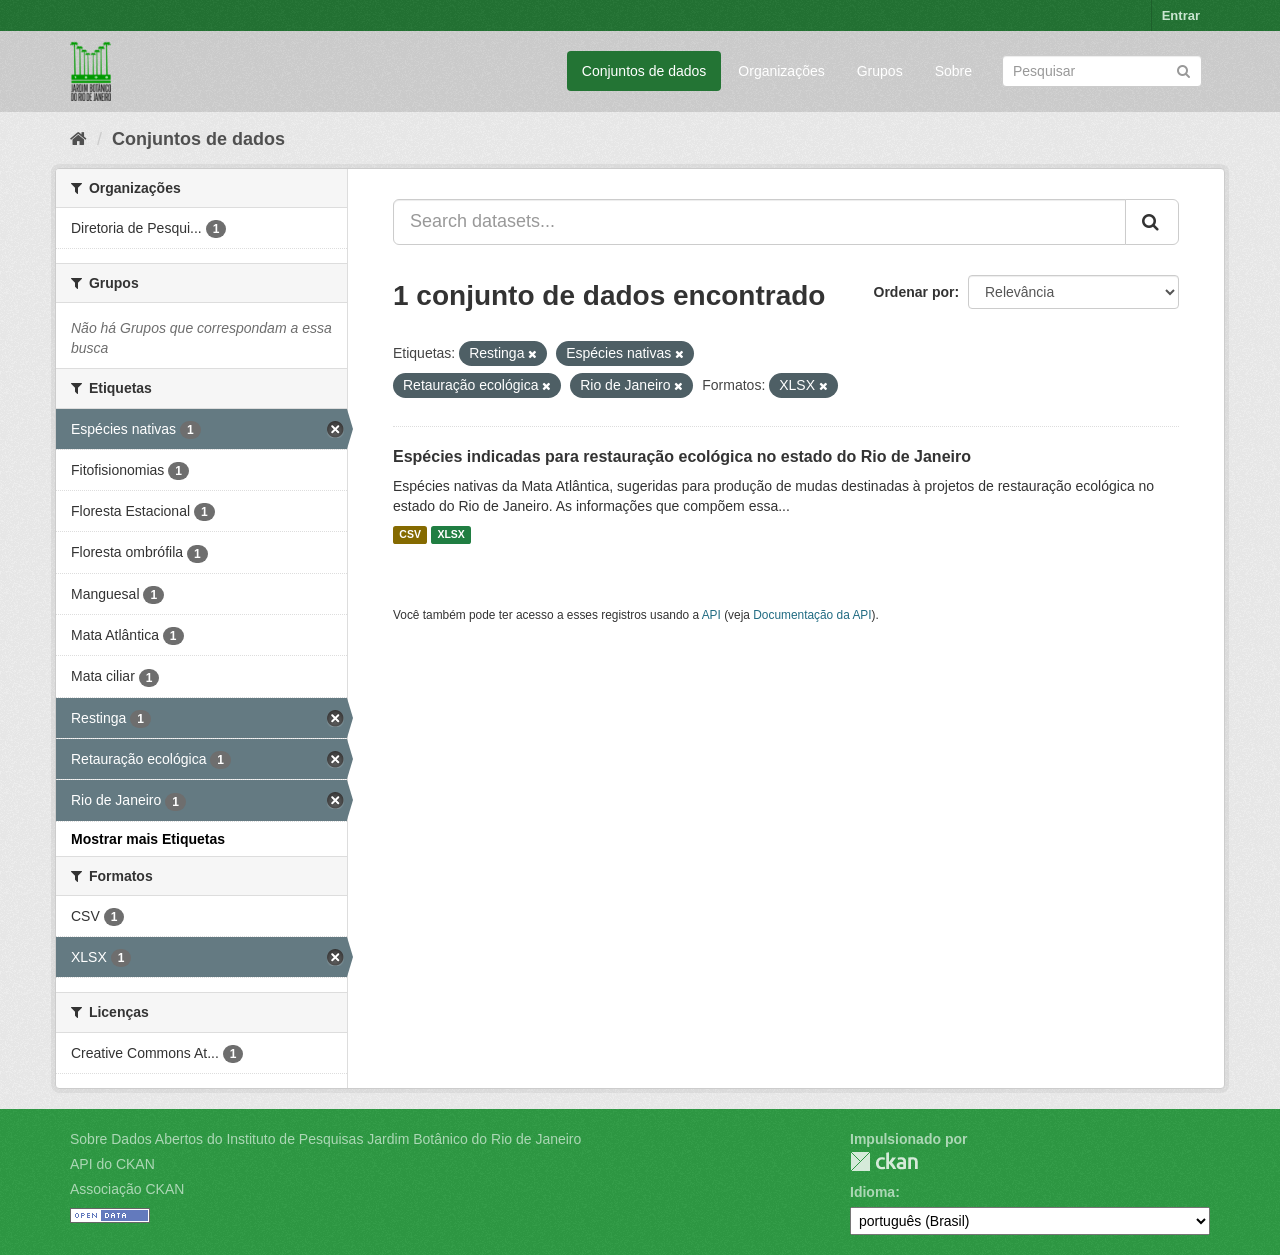  What do you see at coordinates (880, 71) in the screenshot?
I see `Grupos` at bounding box center [880, 71].